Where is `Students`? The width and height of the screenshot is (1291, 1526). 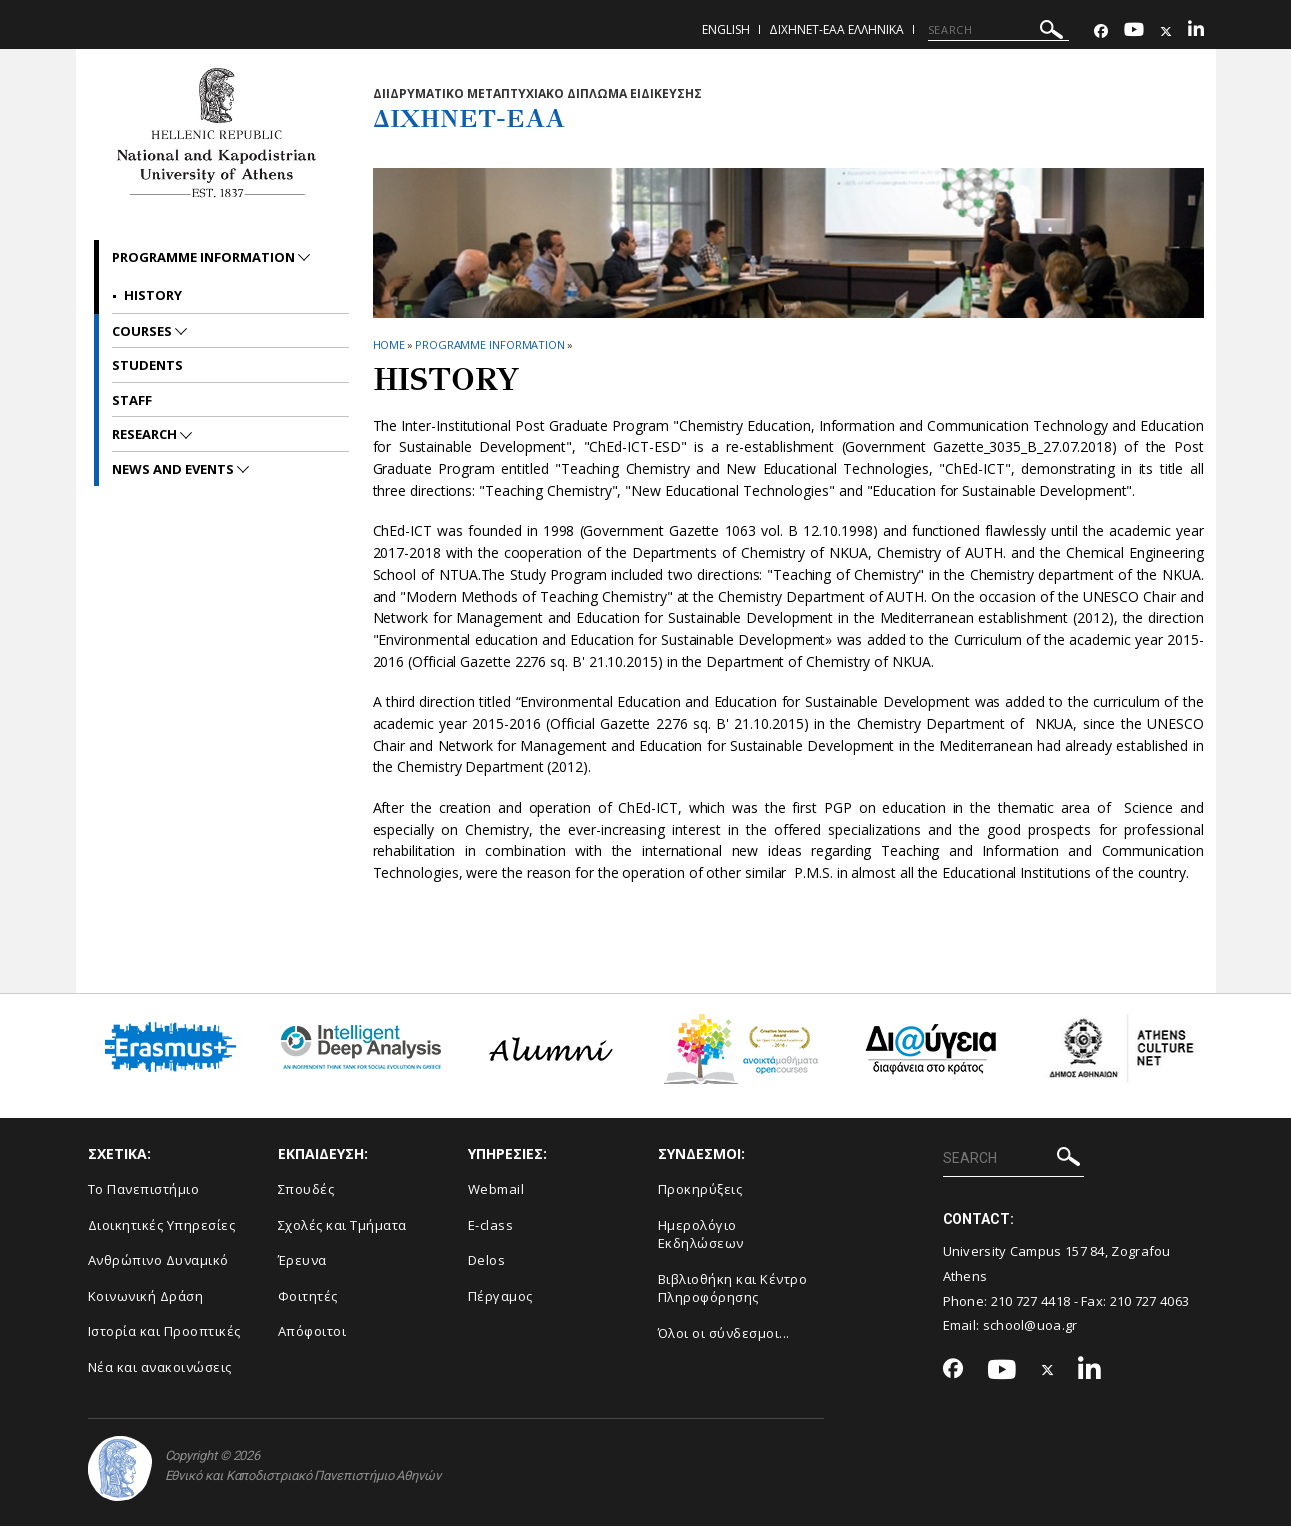
Students is located at coordinates (147, 365).